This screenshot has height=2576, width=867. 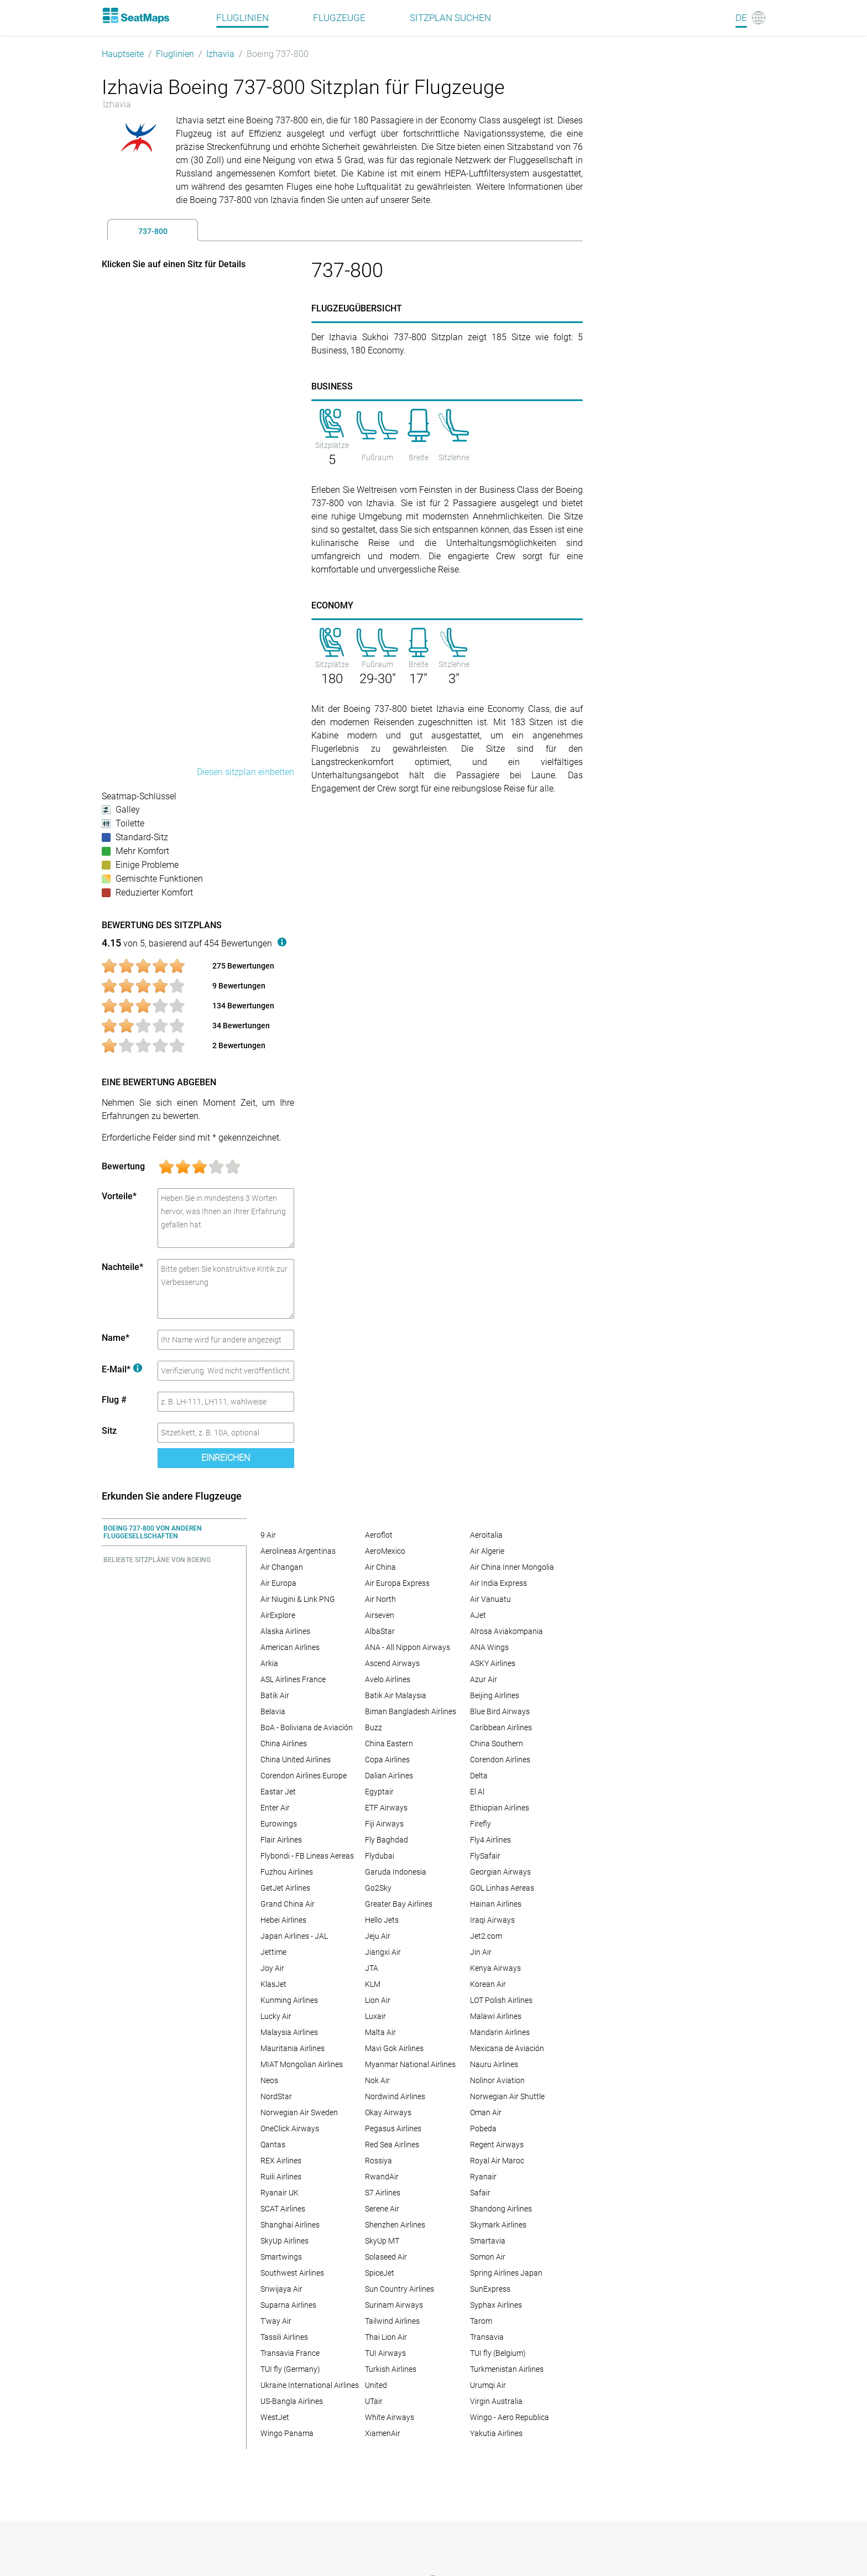 What do you see at coordinates (282, 2208) in the screenshot?
I see `SCAT Airlines` at bounding box center [282, 2208].